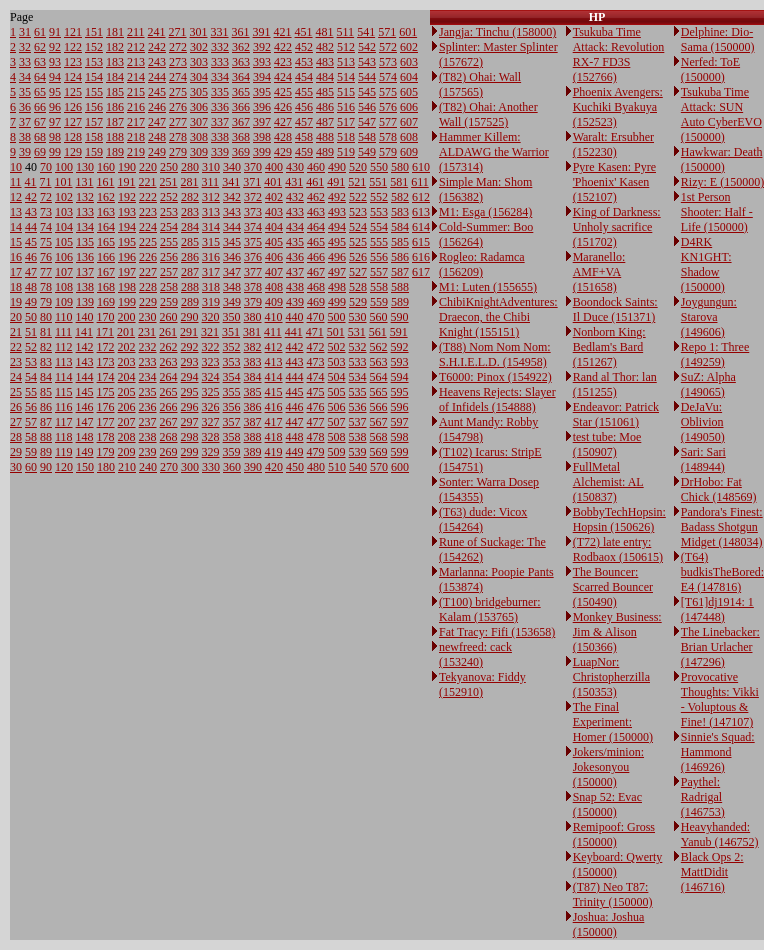 Image resolution: width=764 pixels, height=950 pixels. What do you see at coordinates (136, 152) in the screenshot?
I see `219` at bounding box center [136, 152].